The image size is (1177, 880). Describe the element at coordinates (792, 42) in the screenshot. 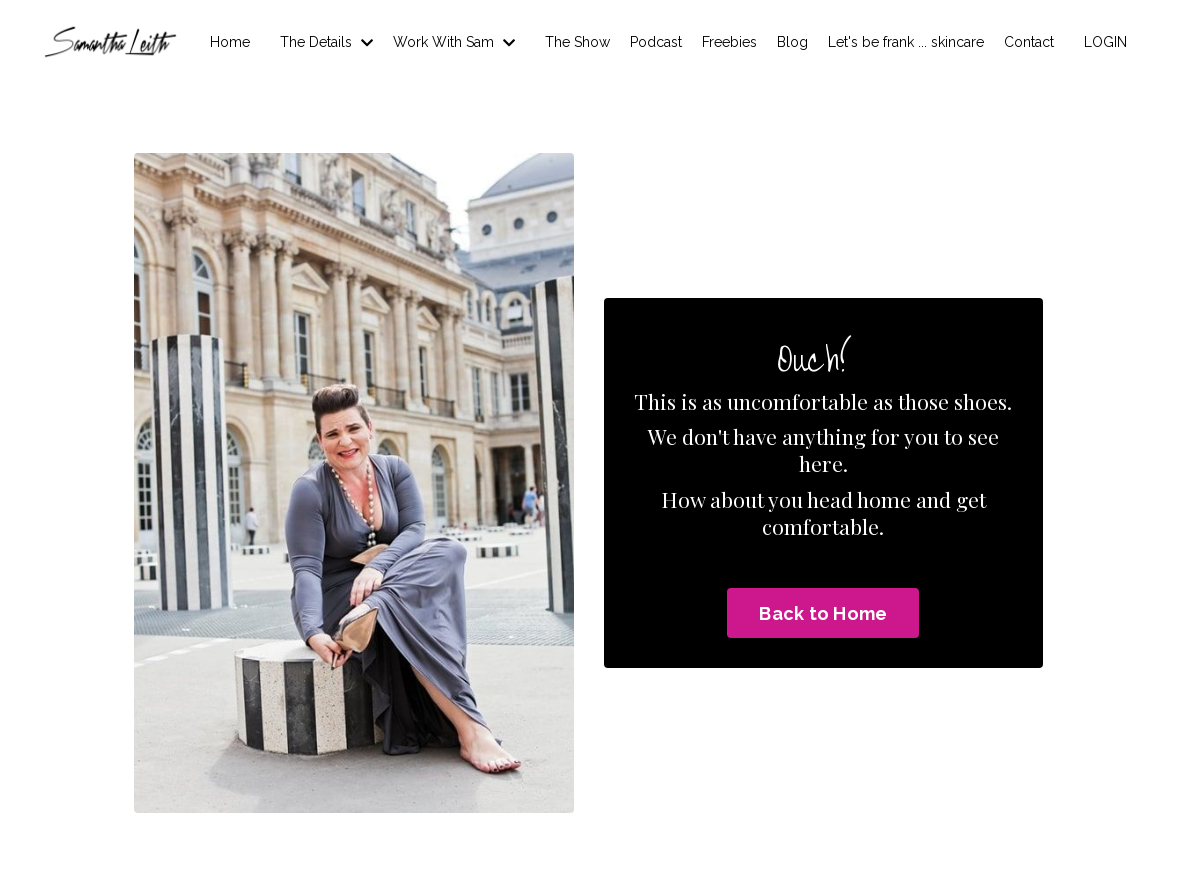

I see `Blog` at that location.